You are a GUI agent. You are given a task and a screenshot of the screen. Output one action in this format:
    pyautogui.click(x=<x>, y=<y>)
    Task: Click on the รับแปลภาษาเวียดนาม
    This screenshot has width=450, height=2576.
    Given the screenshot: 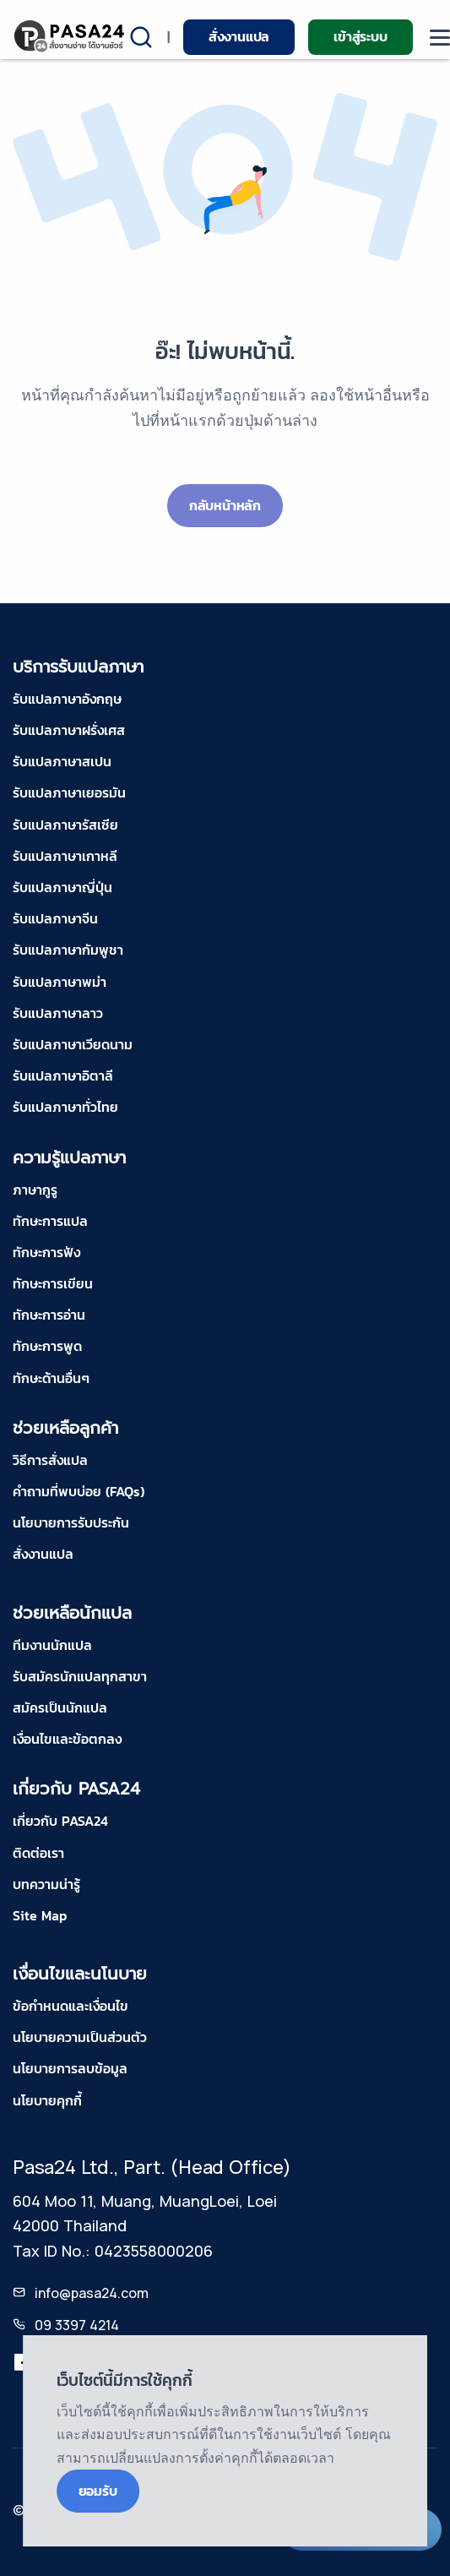 What is the action you would take?
    pyautogui.click(x=73, y=1044)
    